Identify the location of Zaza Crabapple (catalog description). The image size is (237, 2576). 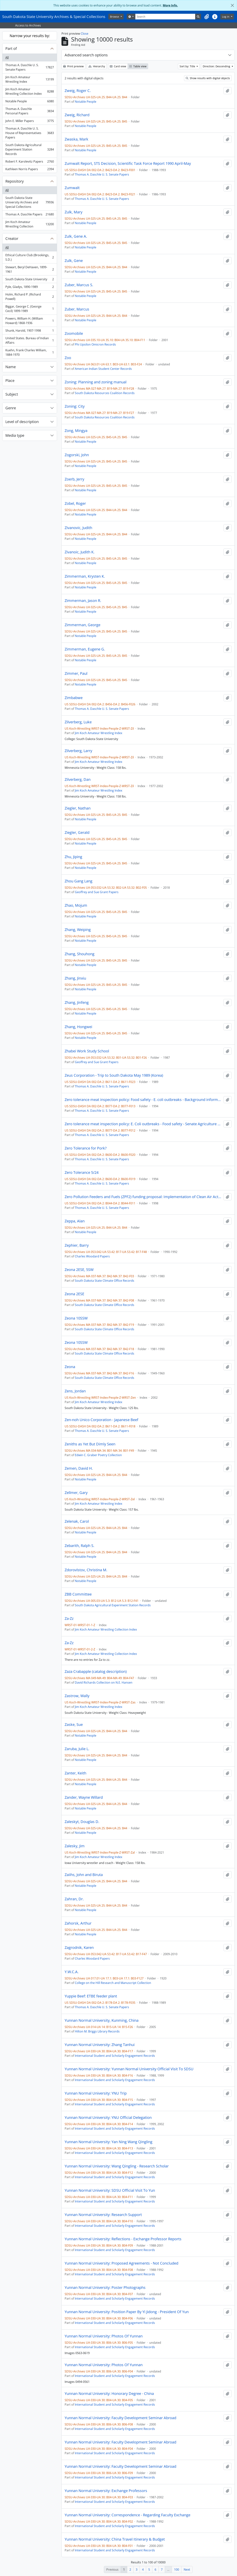
(96, 1671).